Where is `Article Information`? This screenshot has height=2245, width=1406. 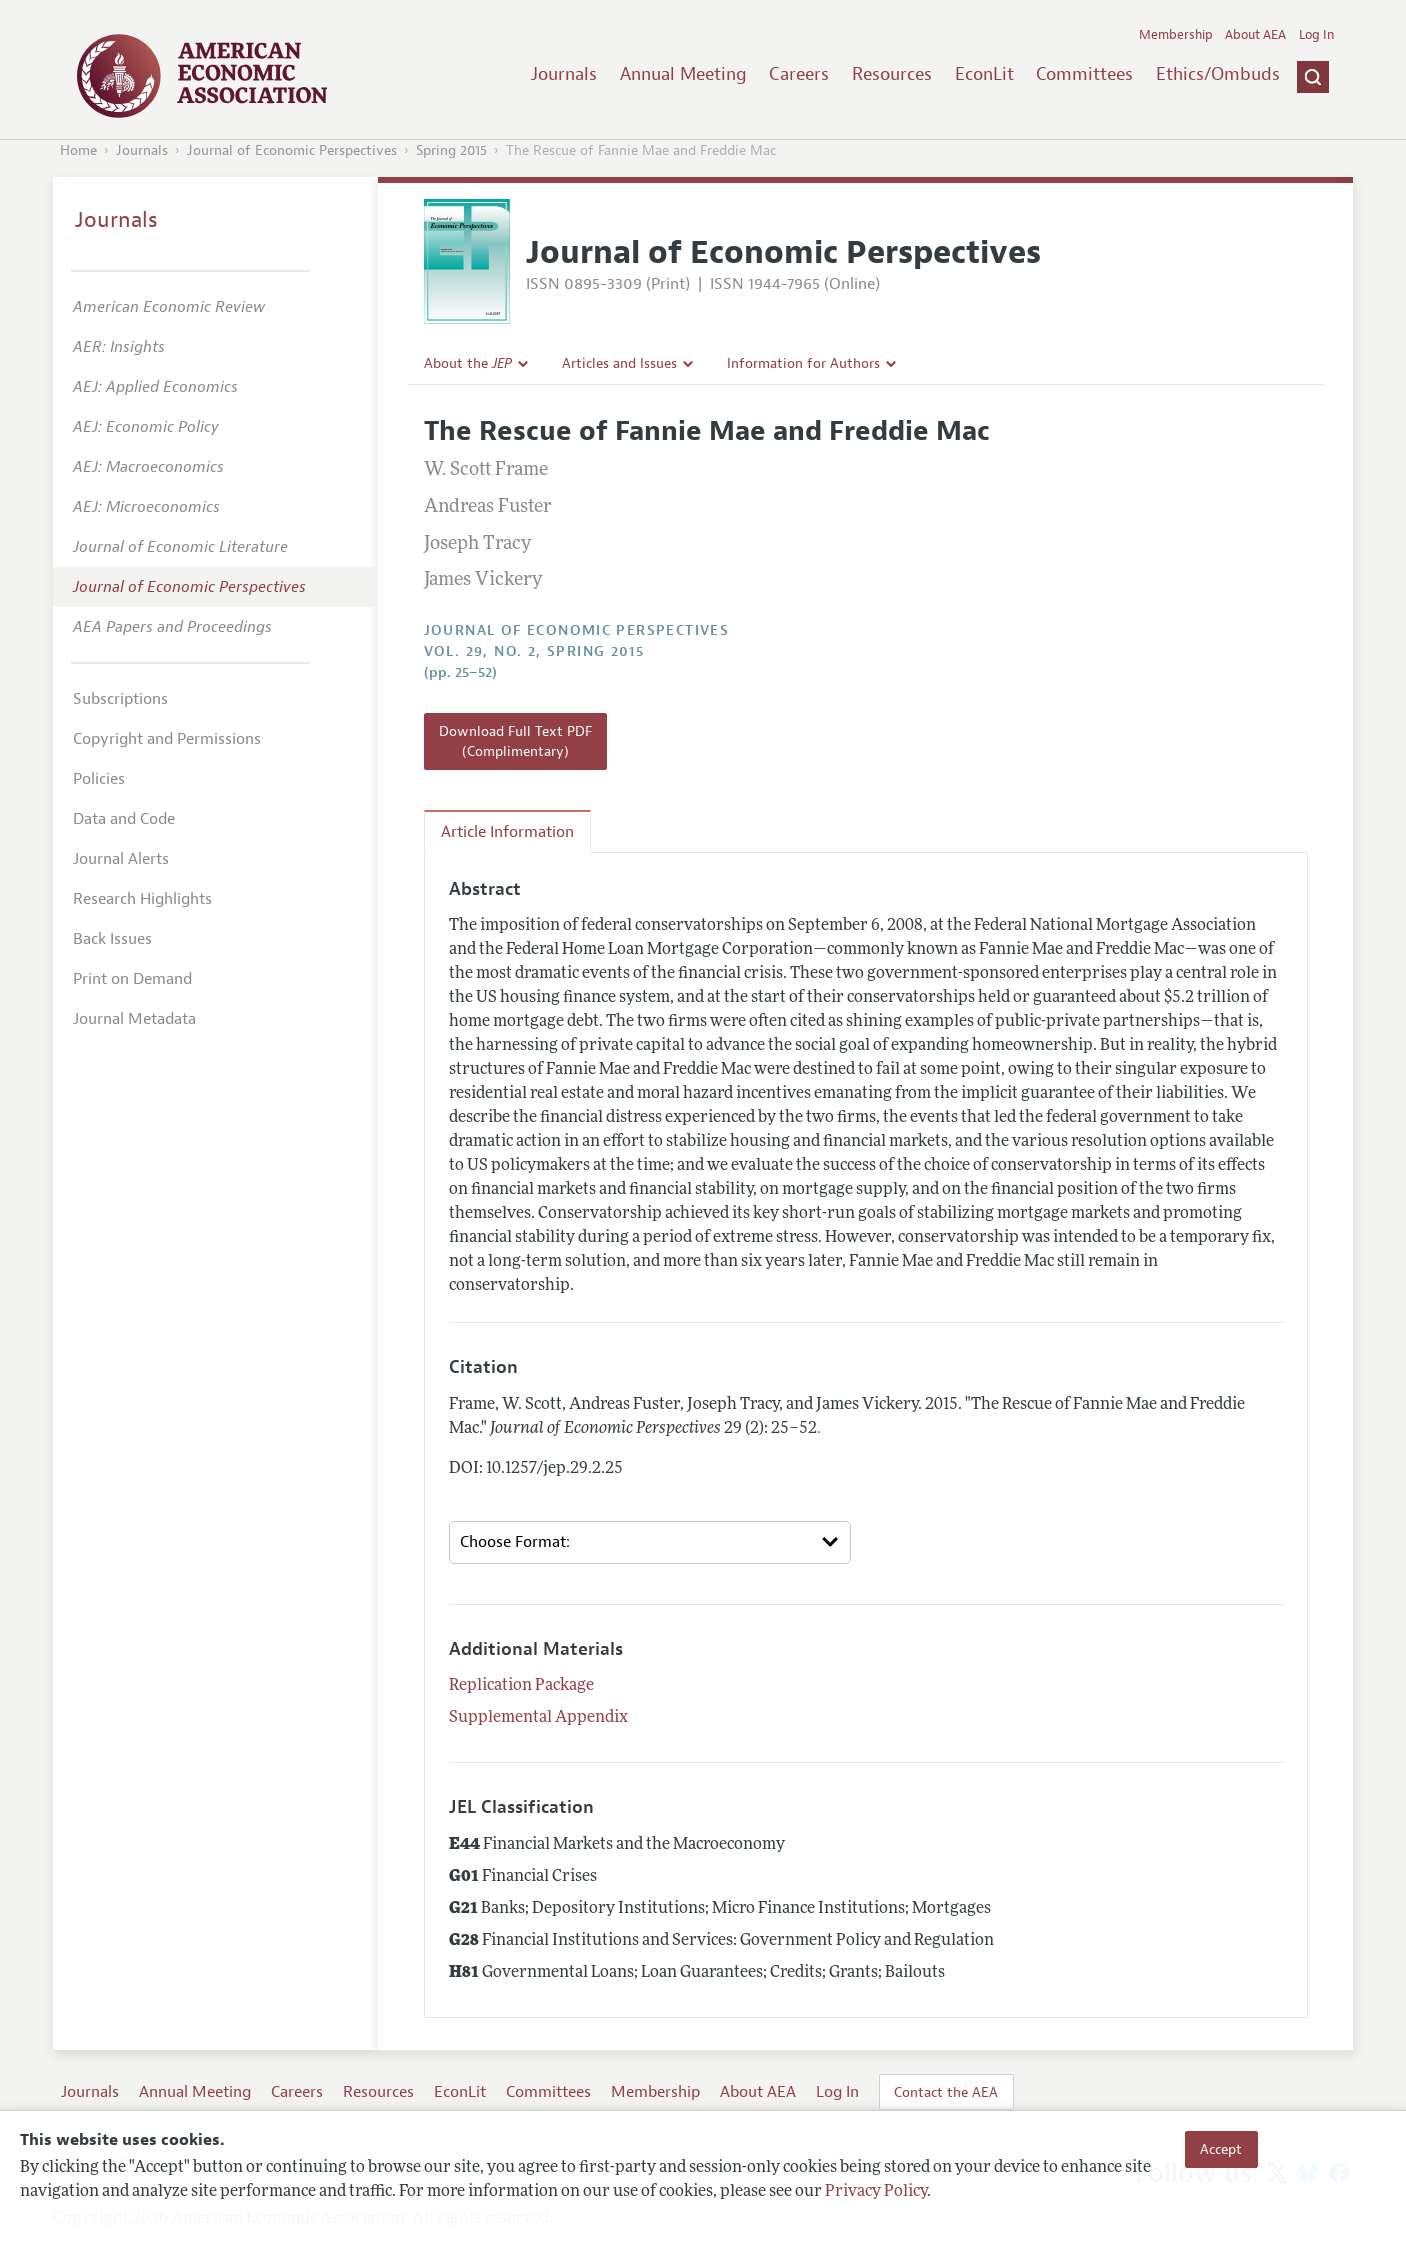 Article Information is located at coordinates (507, 832).